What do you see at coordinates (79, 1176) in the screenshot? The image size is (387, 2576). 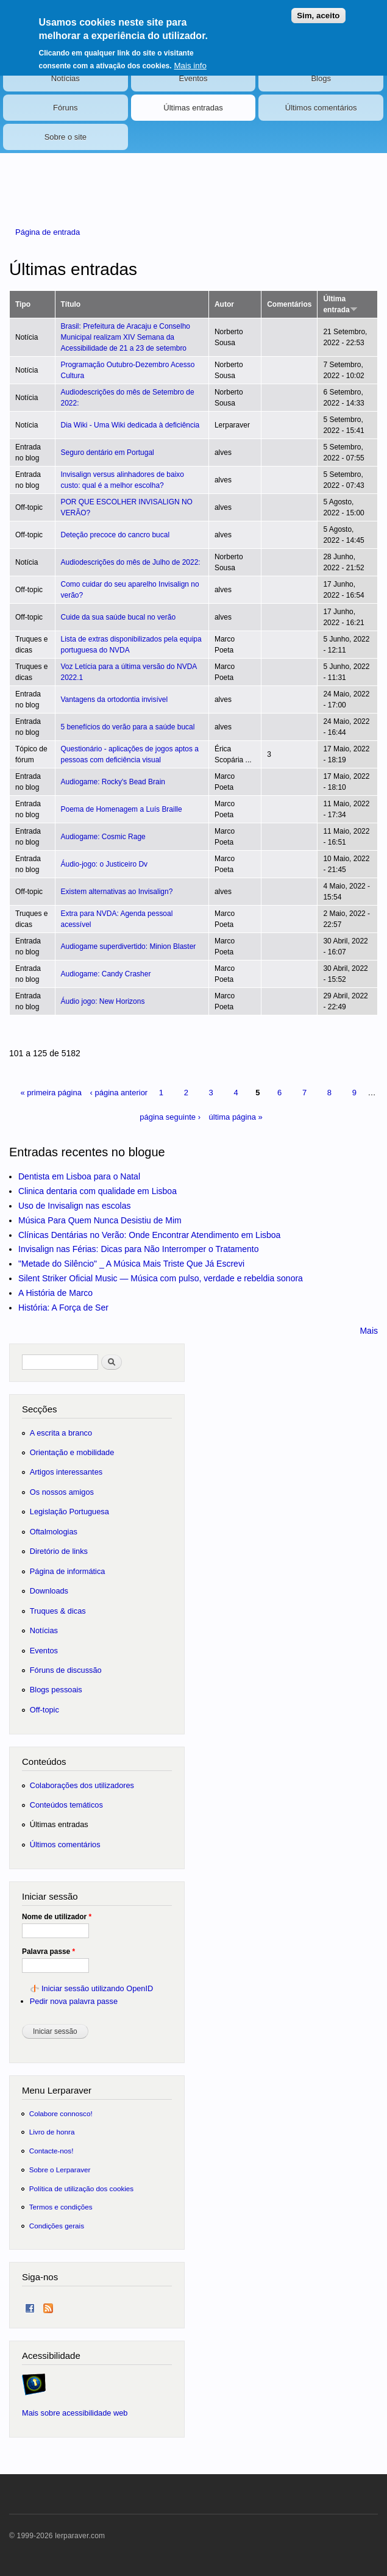 I see `Dentista em Lisboa para o Natal` at bounding box center [79, 1176].